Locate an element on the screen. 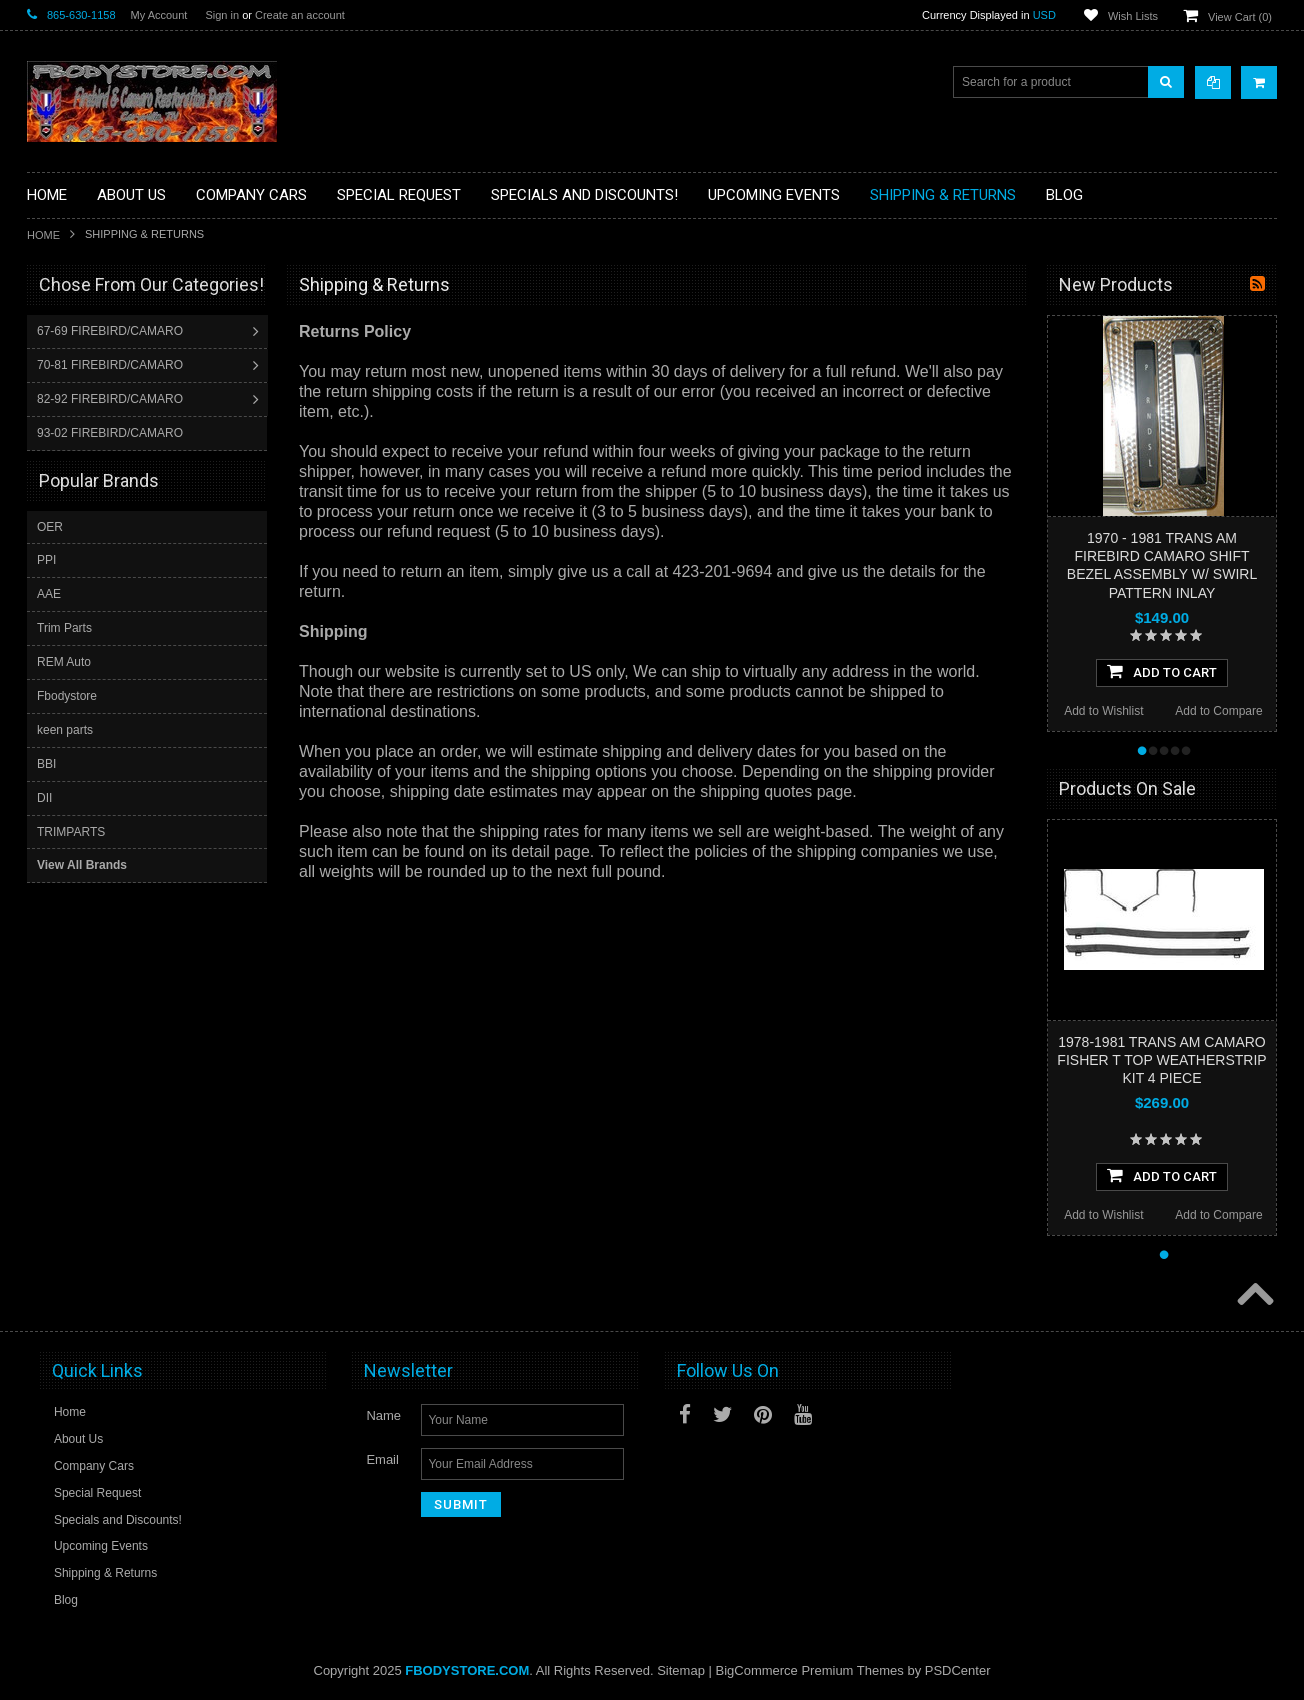  DII is located at coordinates (44, 797).